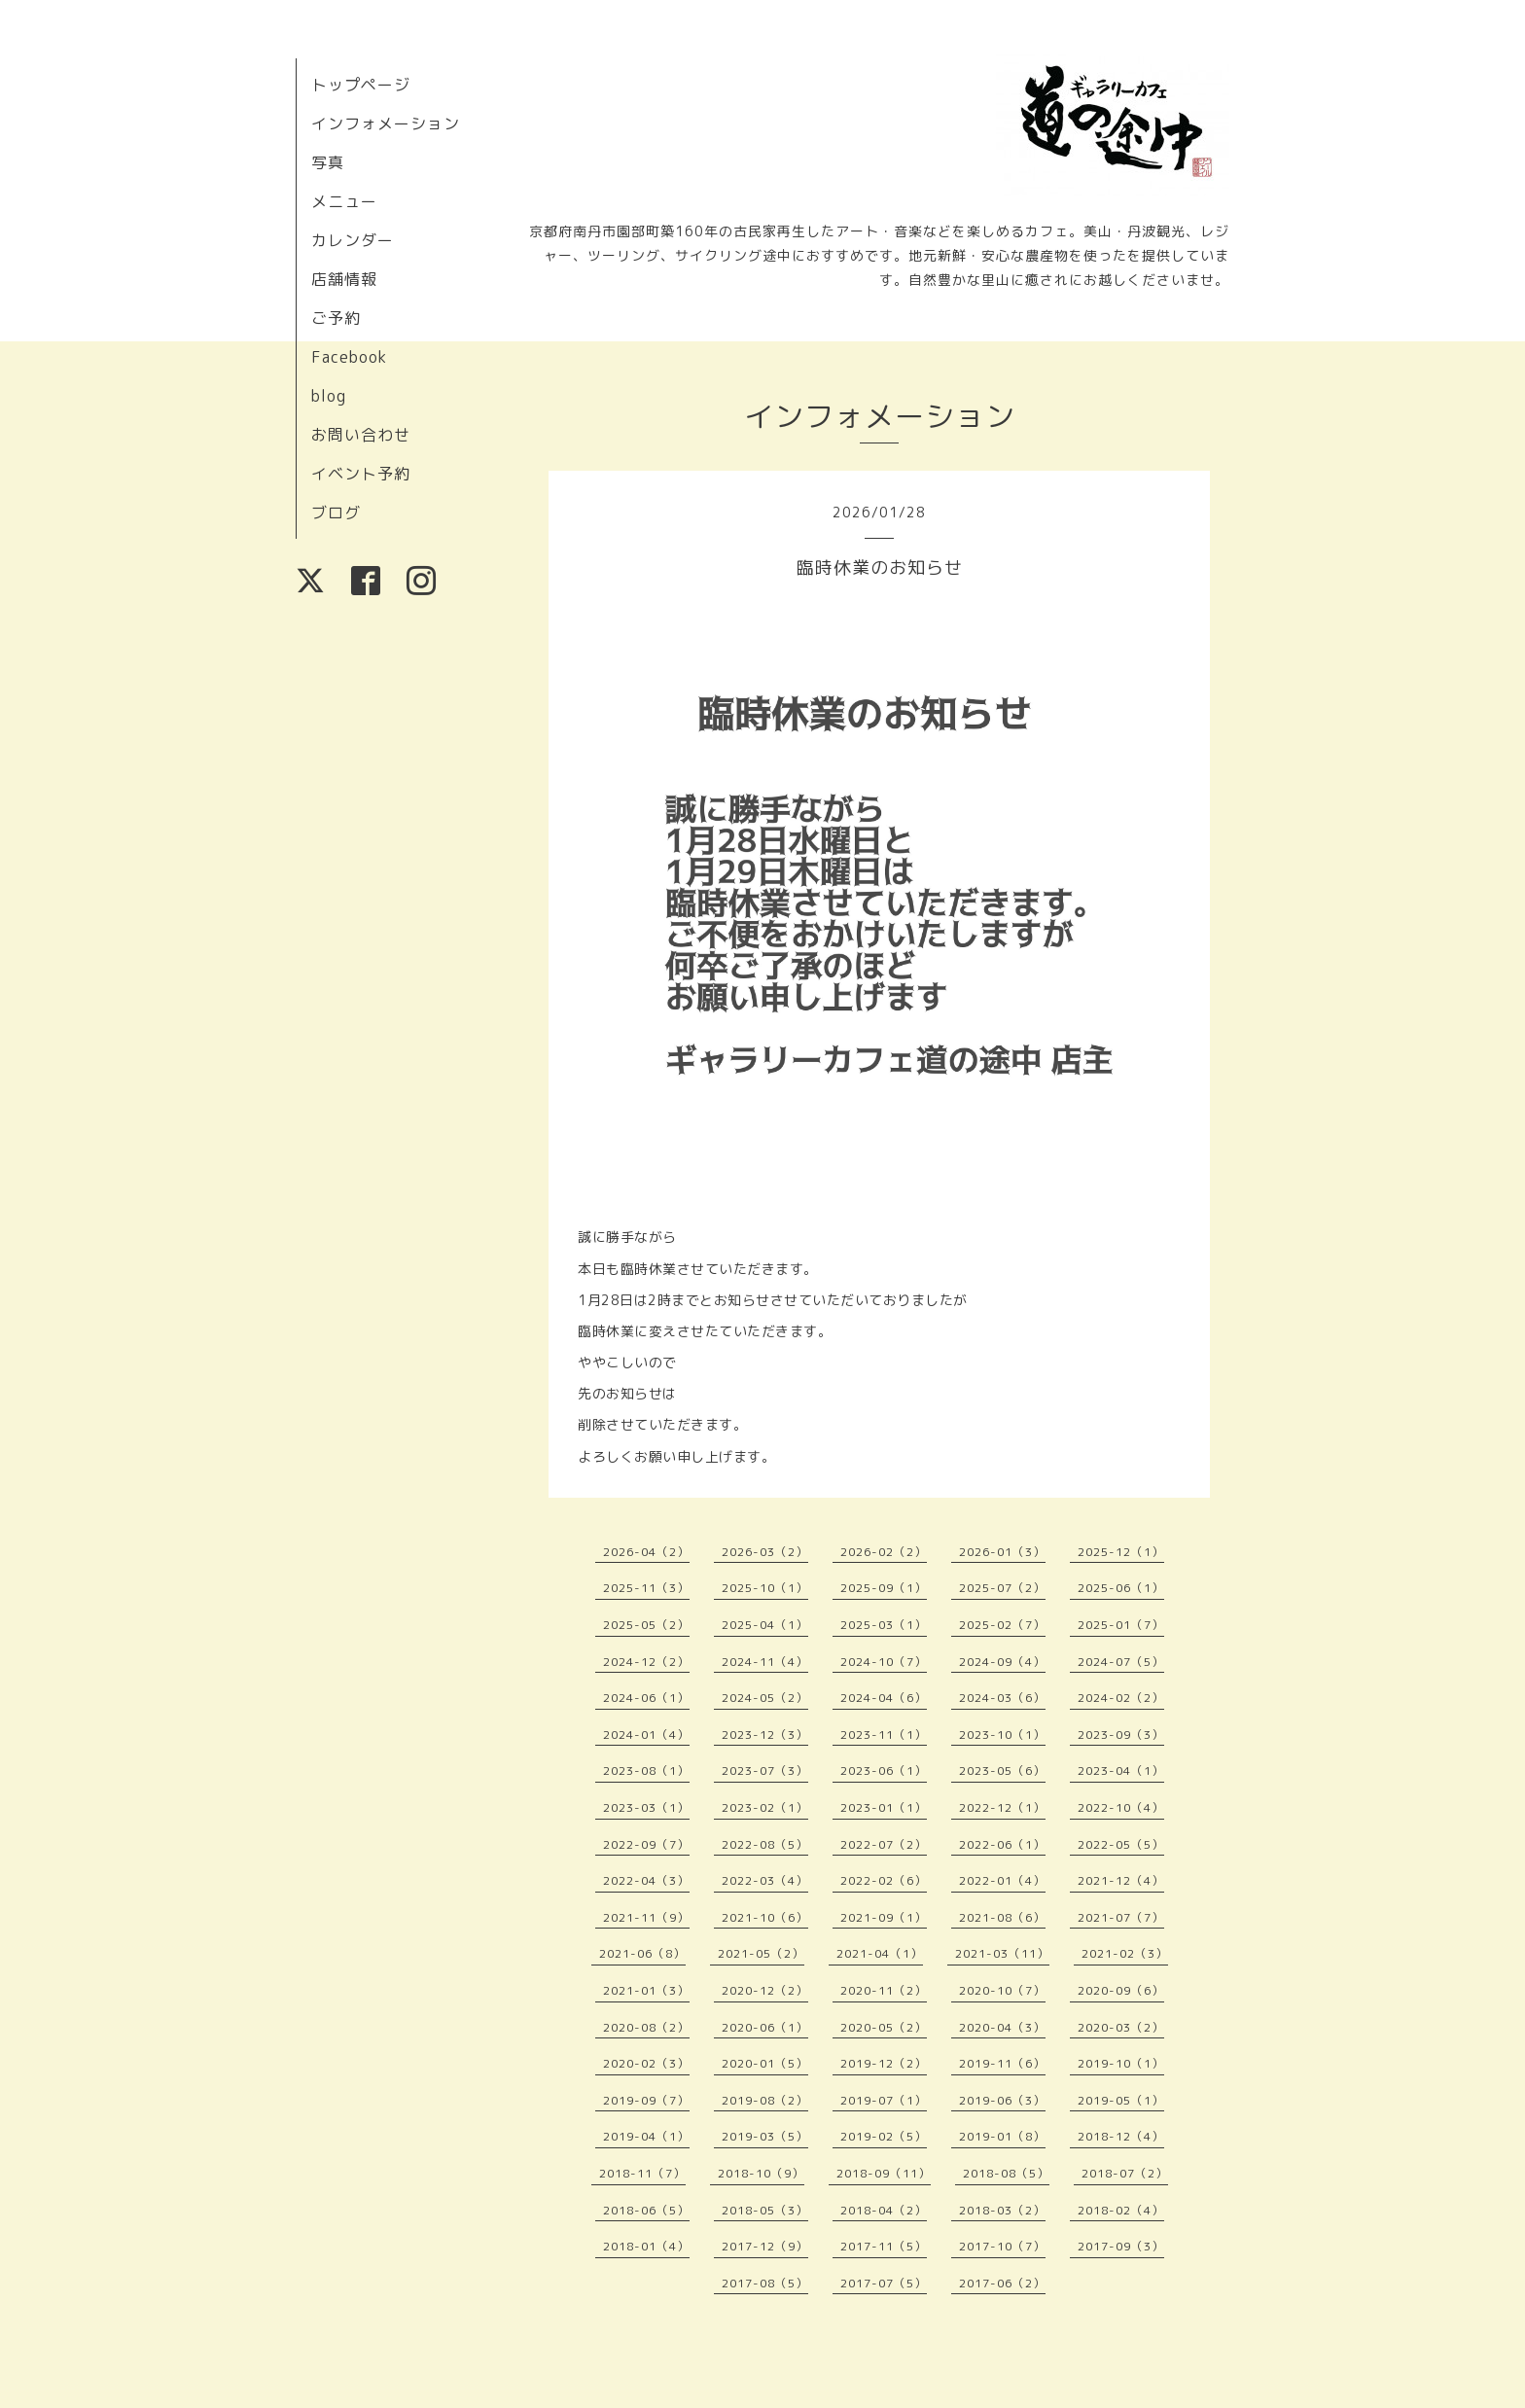 This screenshot has height=2408, width=1525. What do you see at coordinates (883, 1734) in the screenshot?
I see `2023-11（1）` at bounding box center [883, 1734].